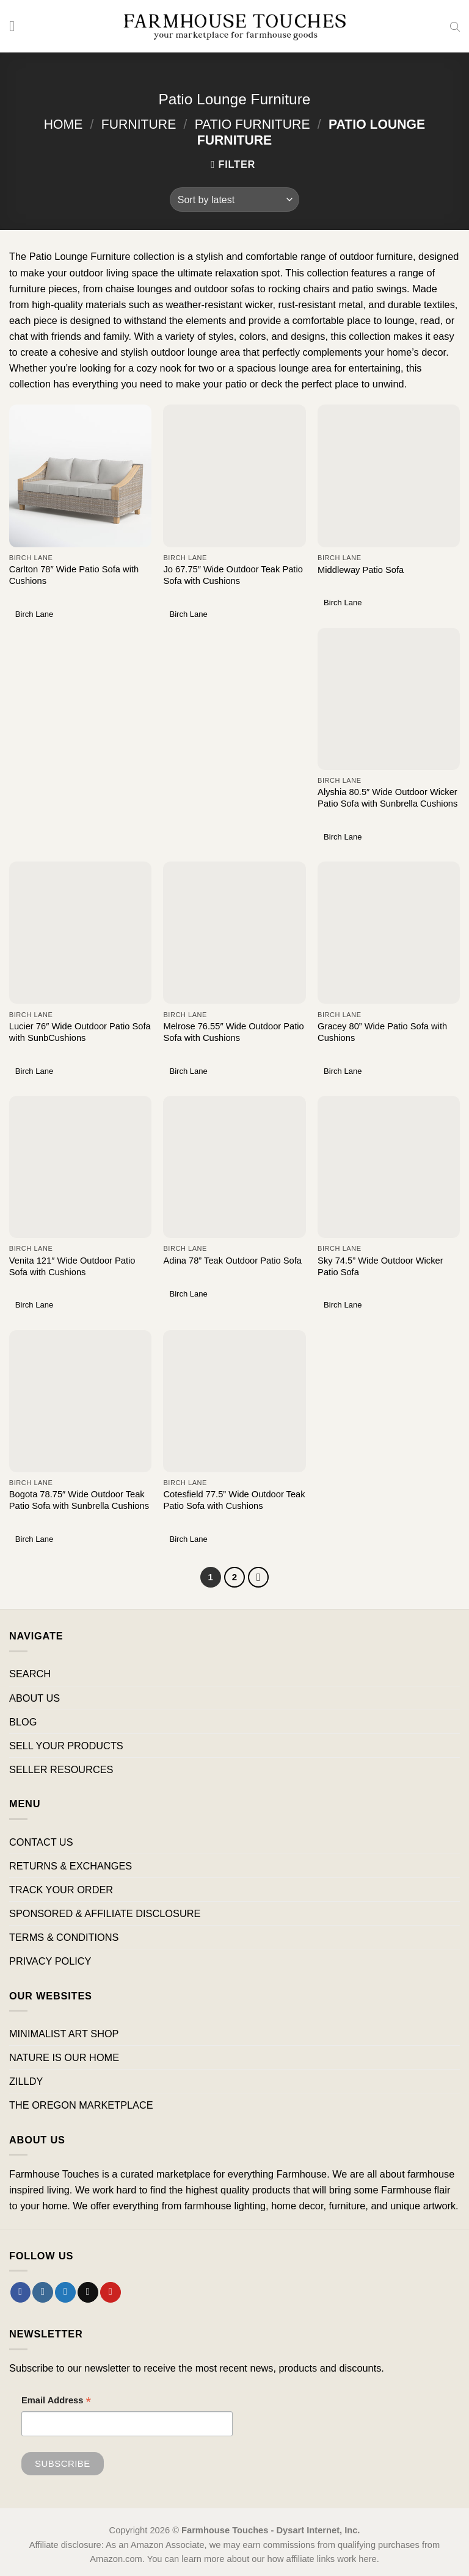 Image resolution: width=469 pixels, height=2576 pixels. Describe the element at coordinates (30, 1674) in the screenshot. I see `SEARCH` at that location.